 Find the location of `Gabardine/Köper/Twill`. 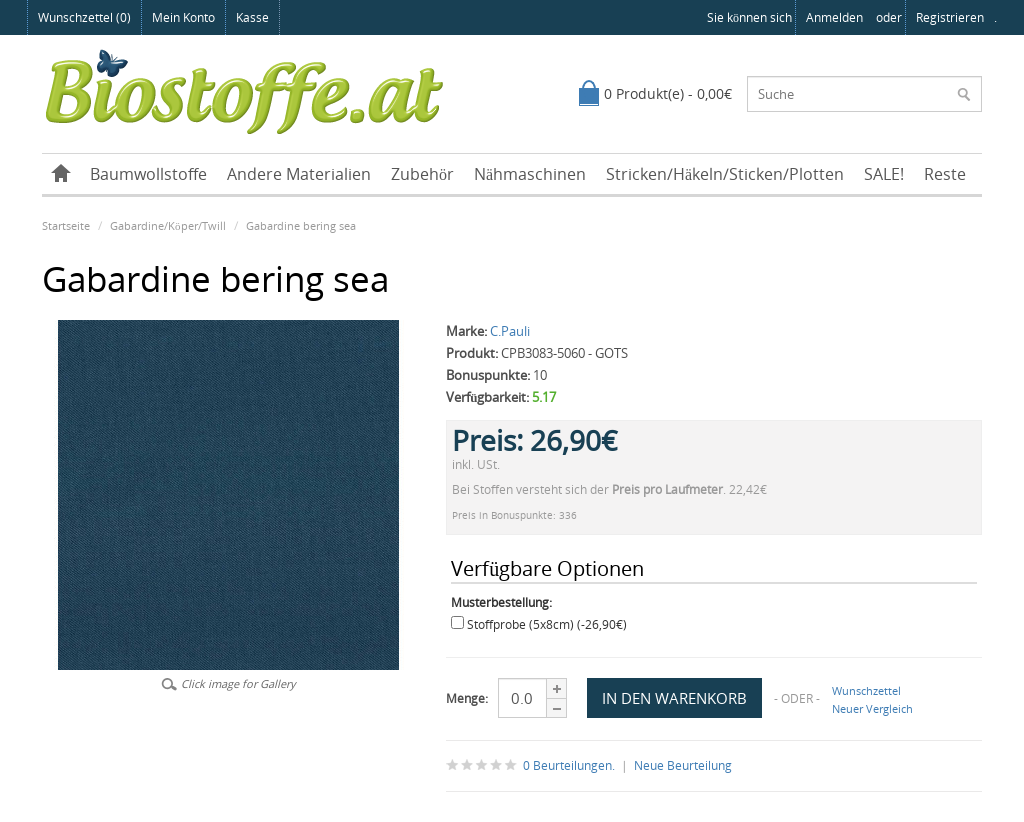

Gabardine/Köper/Twill is located at coordinates (168, 225).